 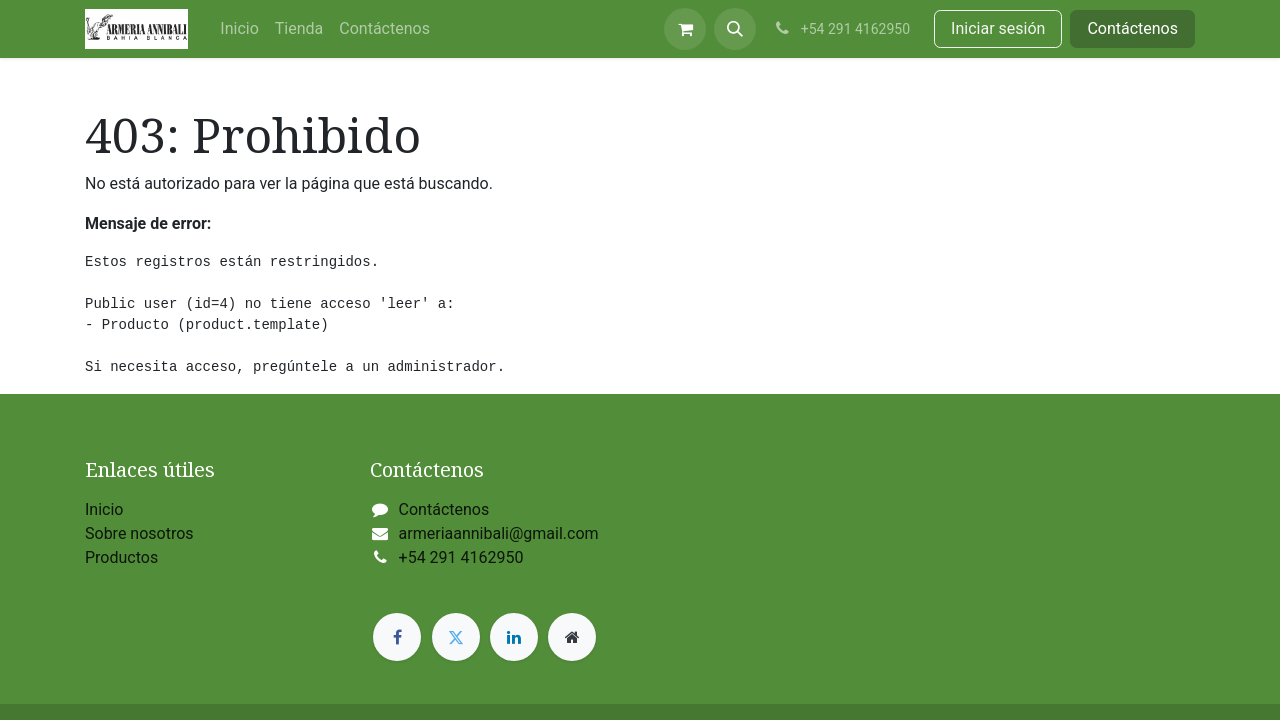 I want to click on armeriaannibali@gmail.com, so click(x=499, y=533).